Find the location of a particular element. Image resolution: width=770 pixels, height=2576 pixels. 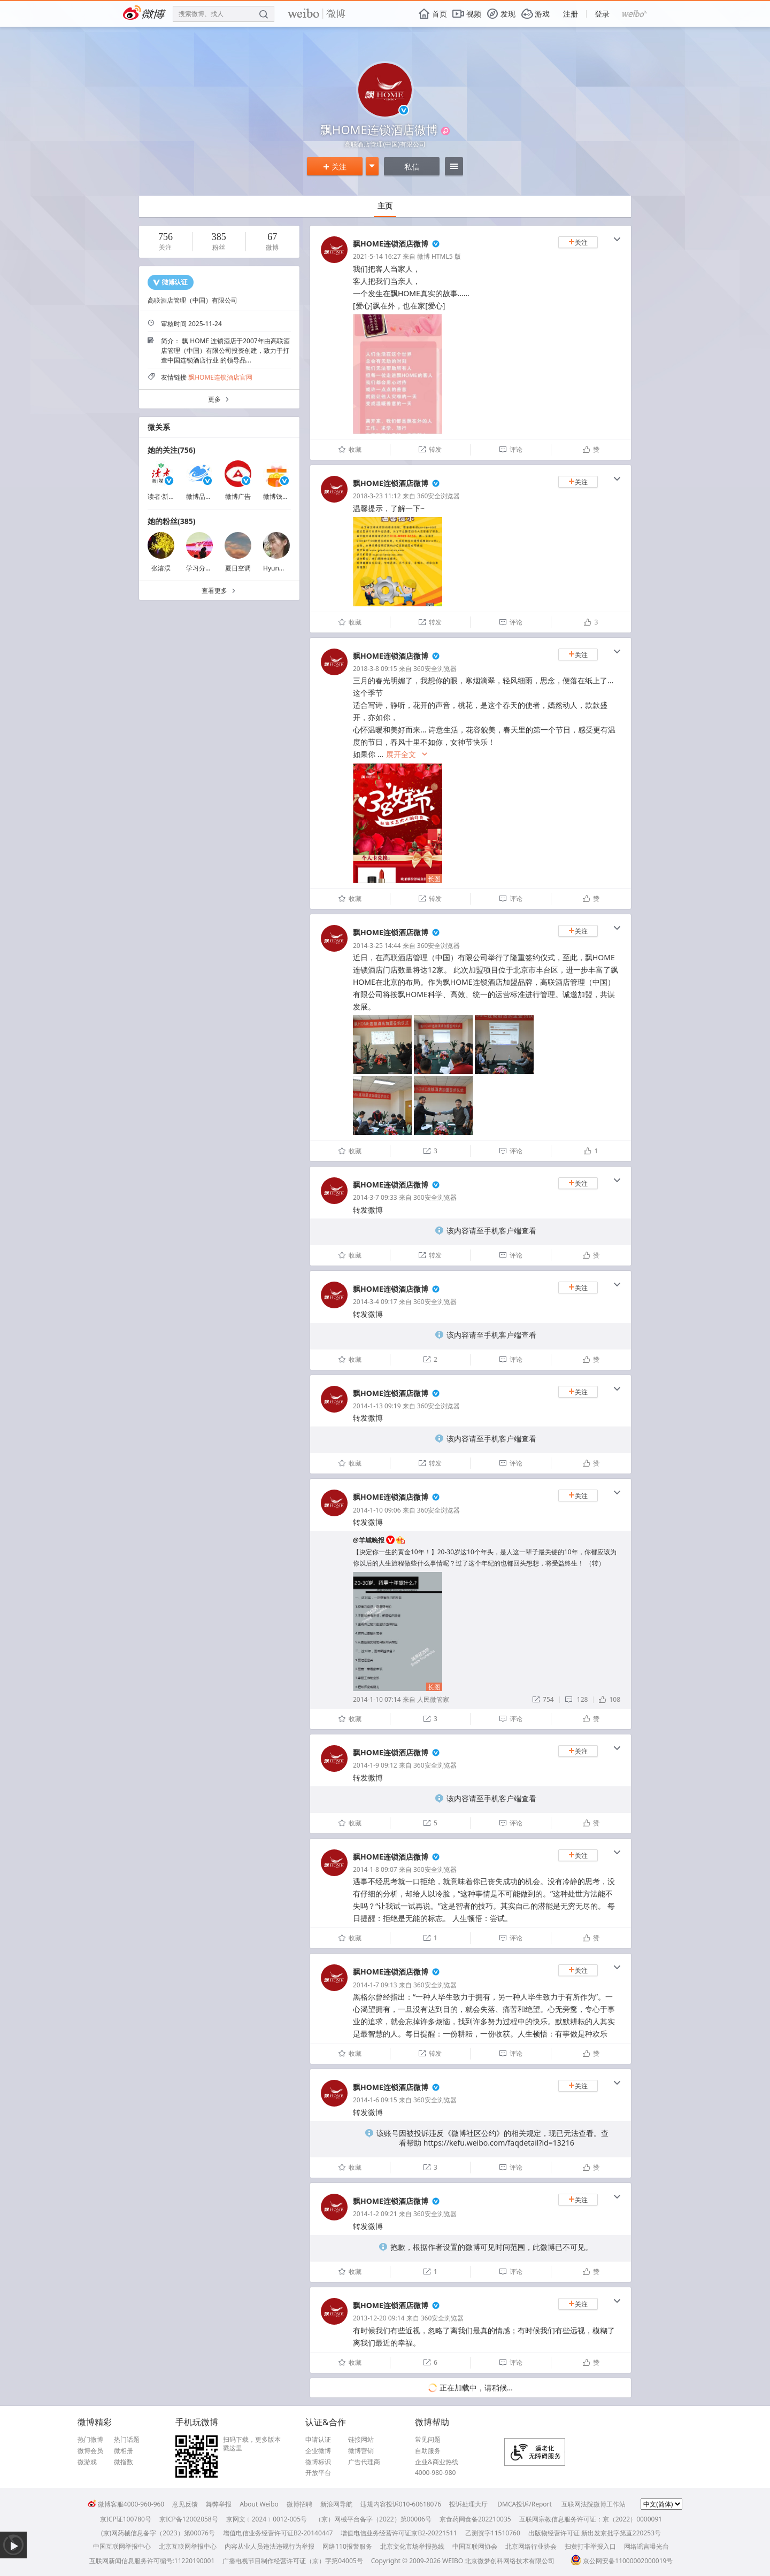

2014-1-13 09:19 is located at coordinates (377, 1405).